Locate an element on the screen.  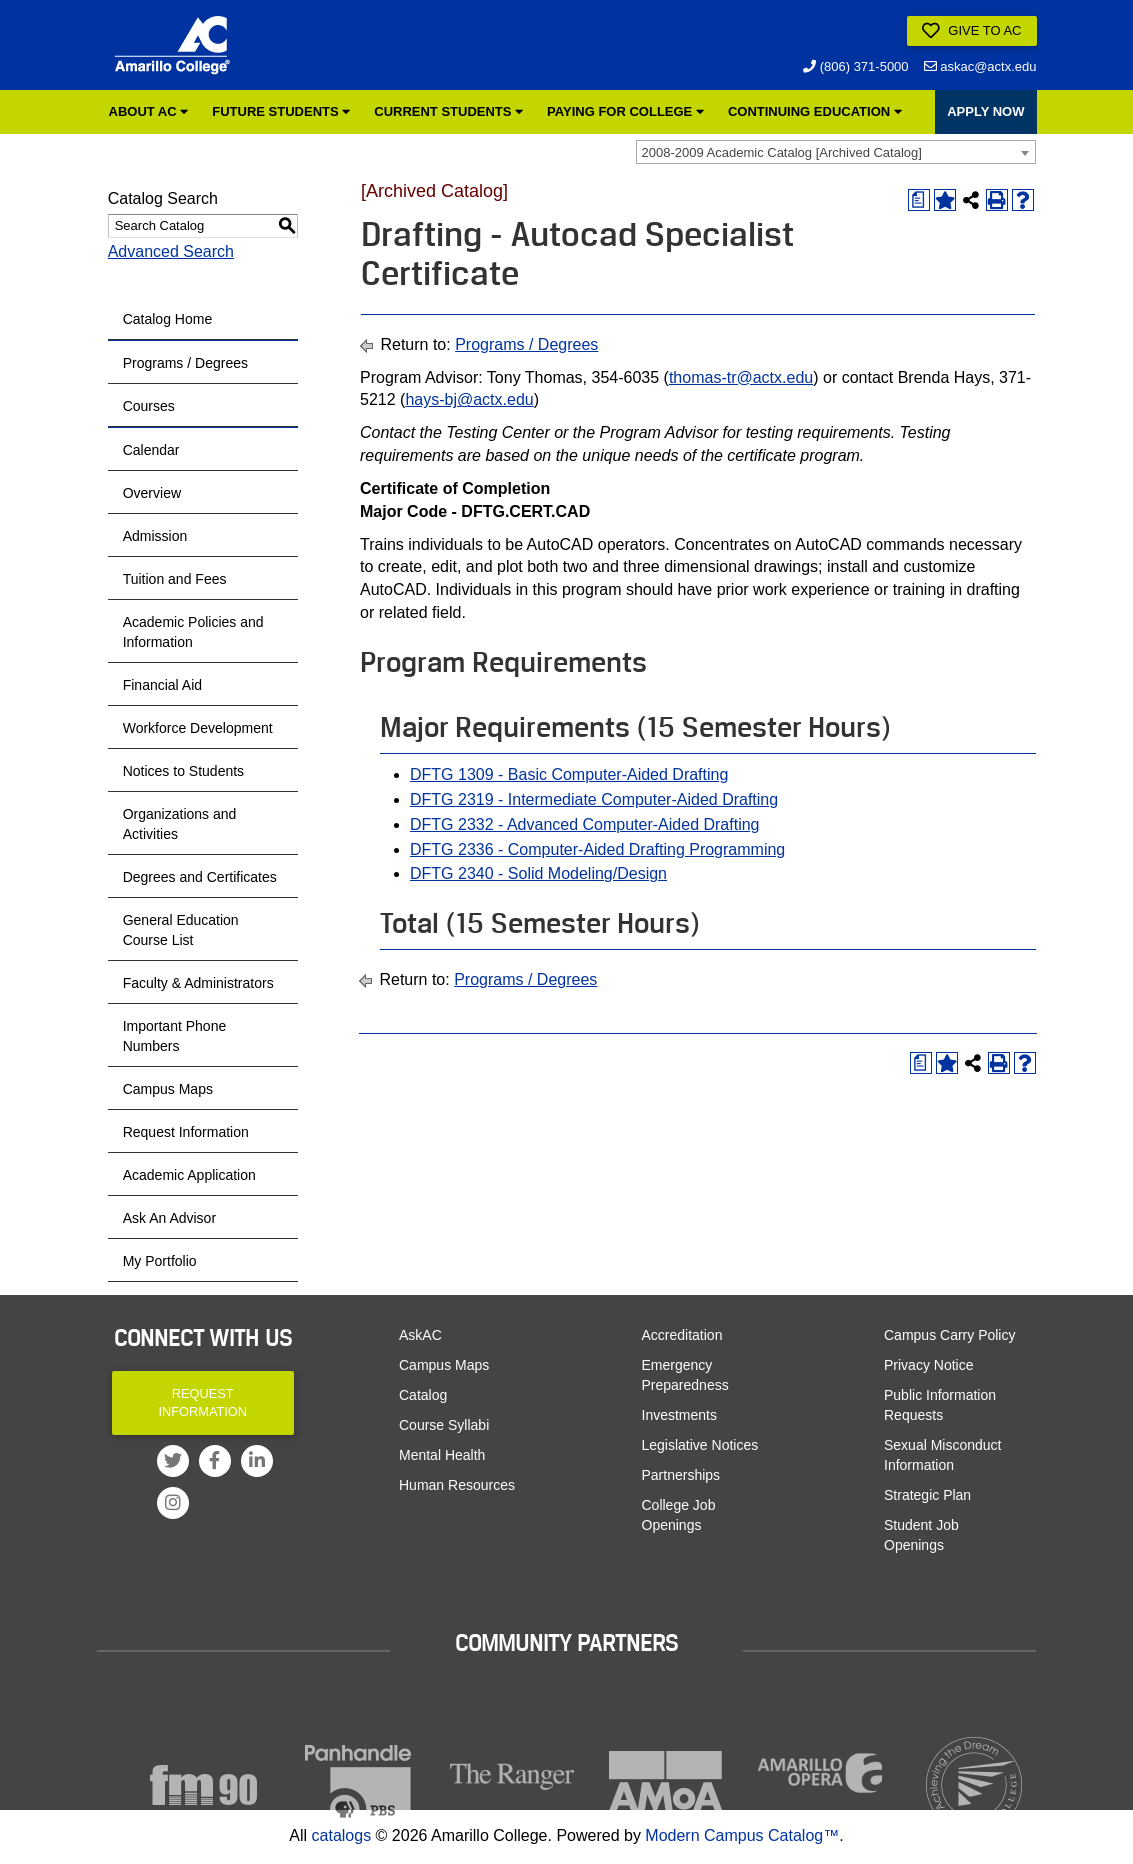
Campus Maps is located at coordinates (168, 1089).